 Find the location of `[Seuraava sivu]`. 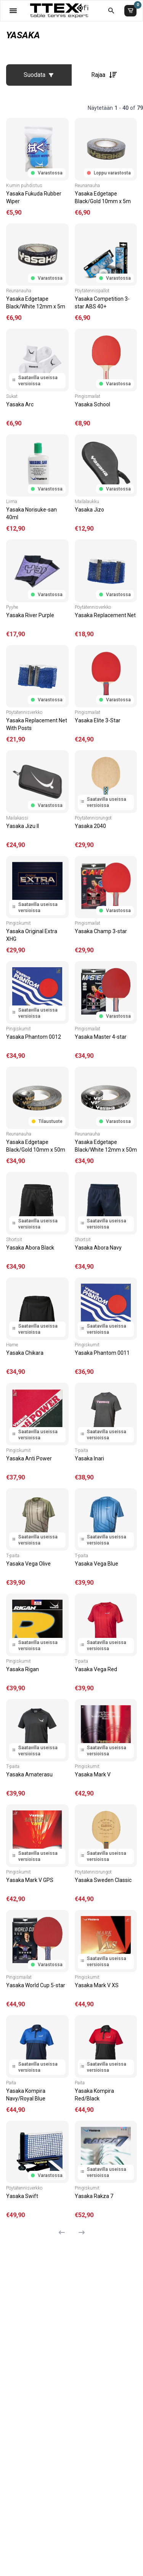

[Seuraava sivu] is located at coordinates (78, 2232).